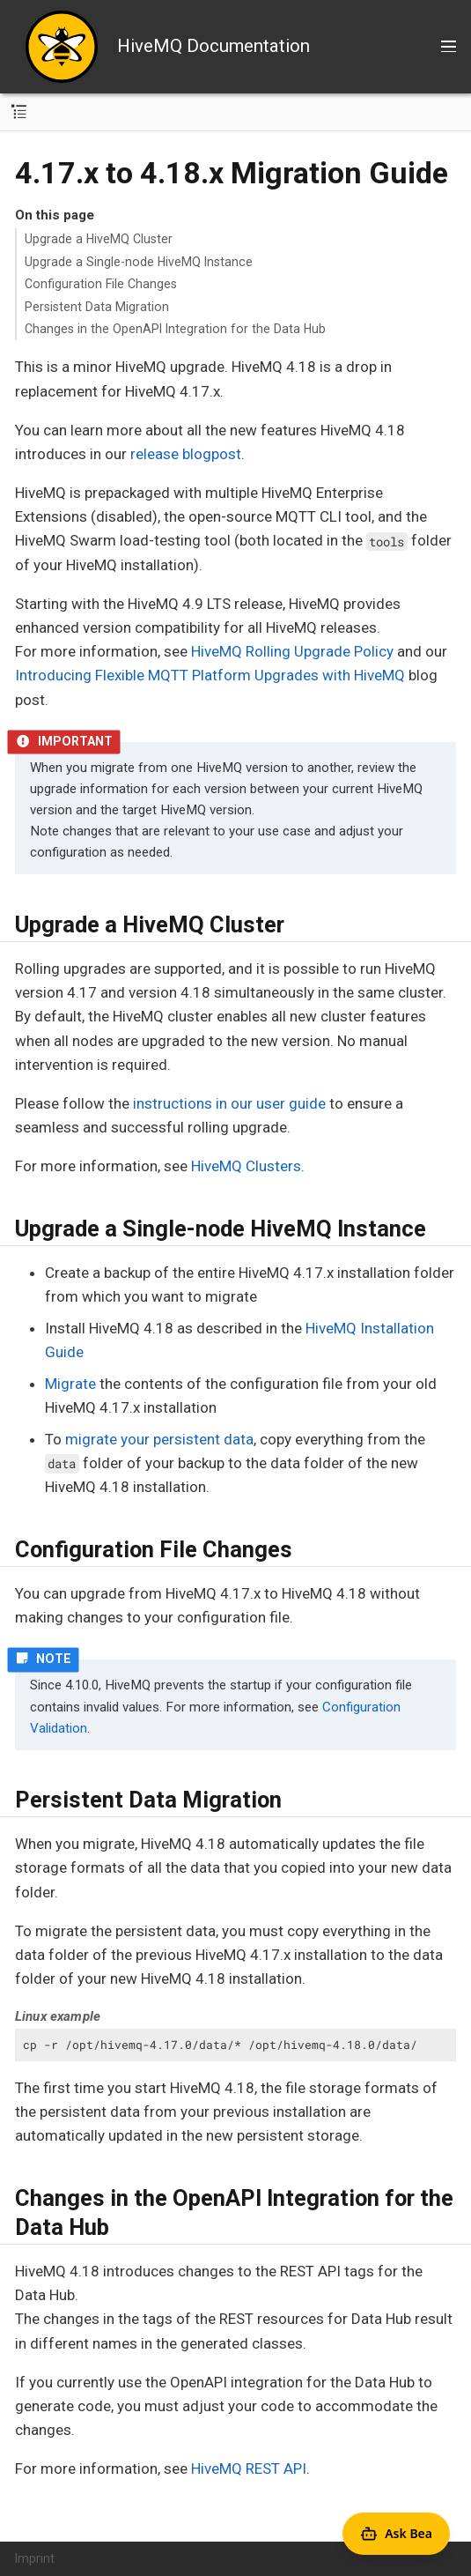 The image size is (471, 2576). I want to click on Imprint, so click(35, 2558).